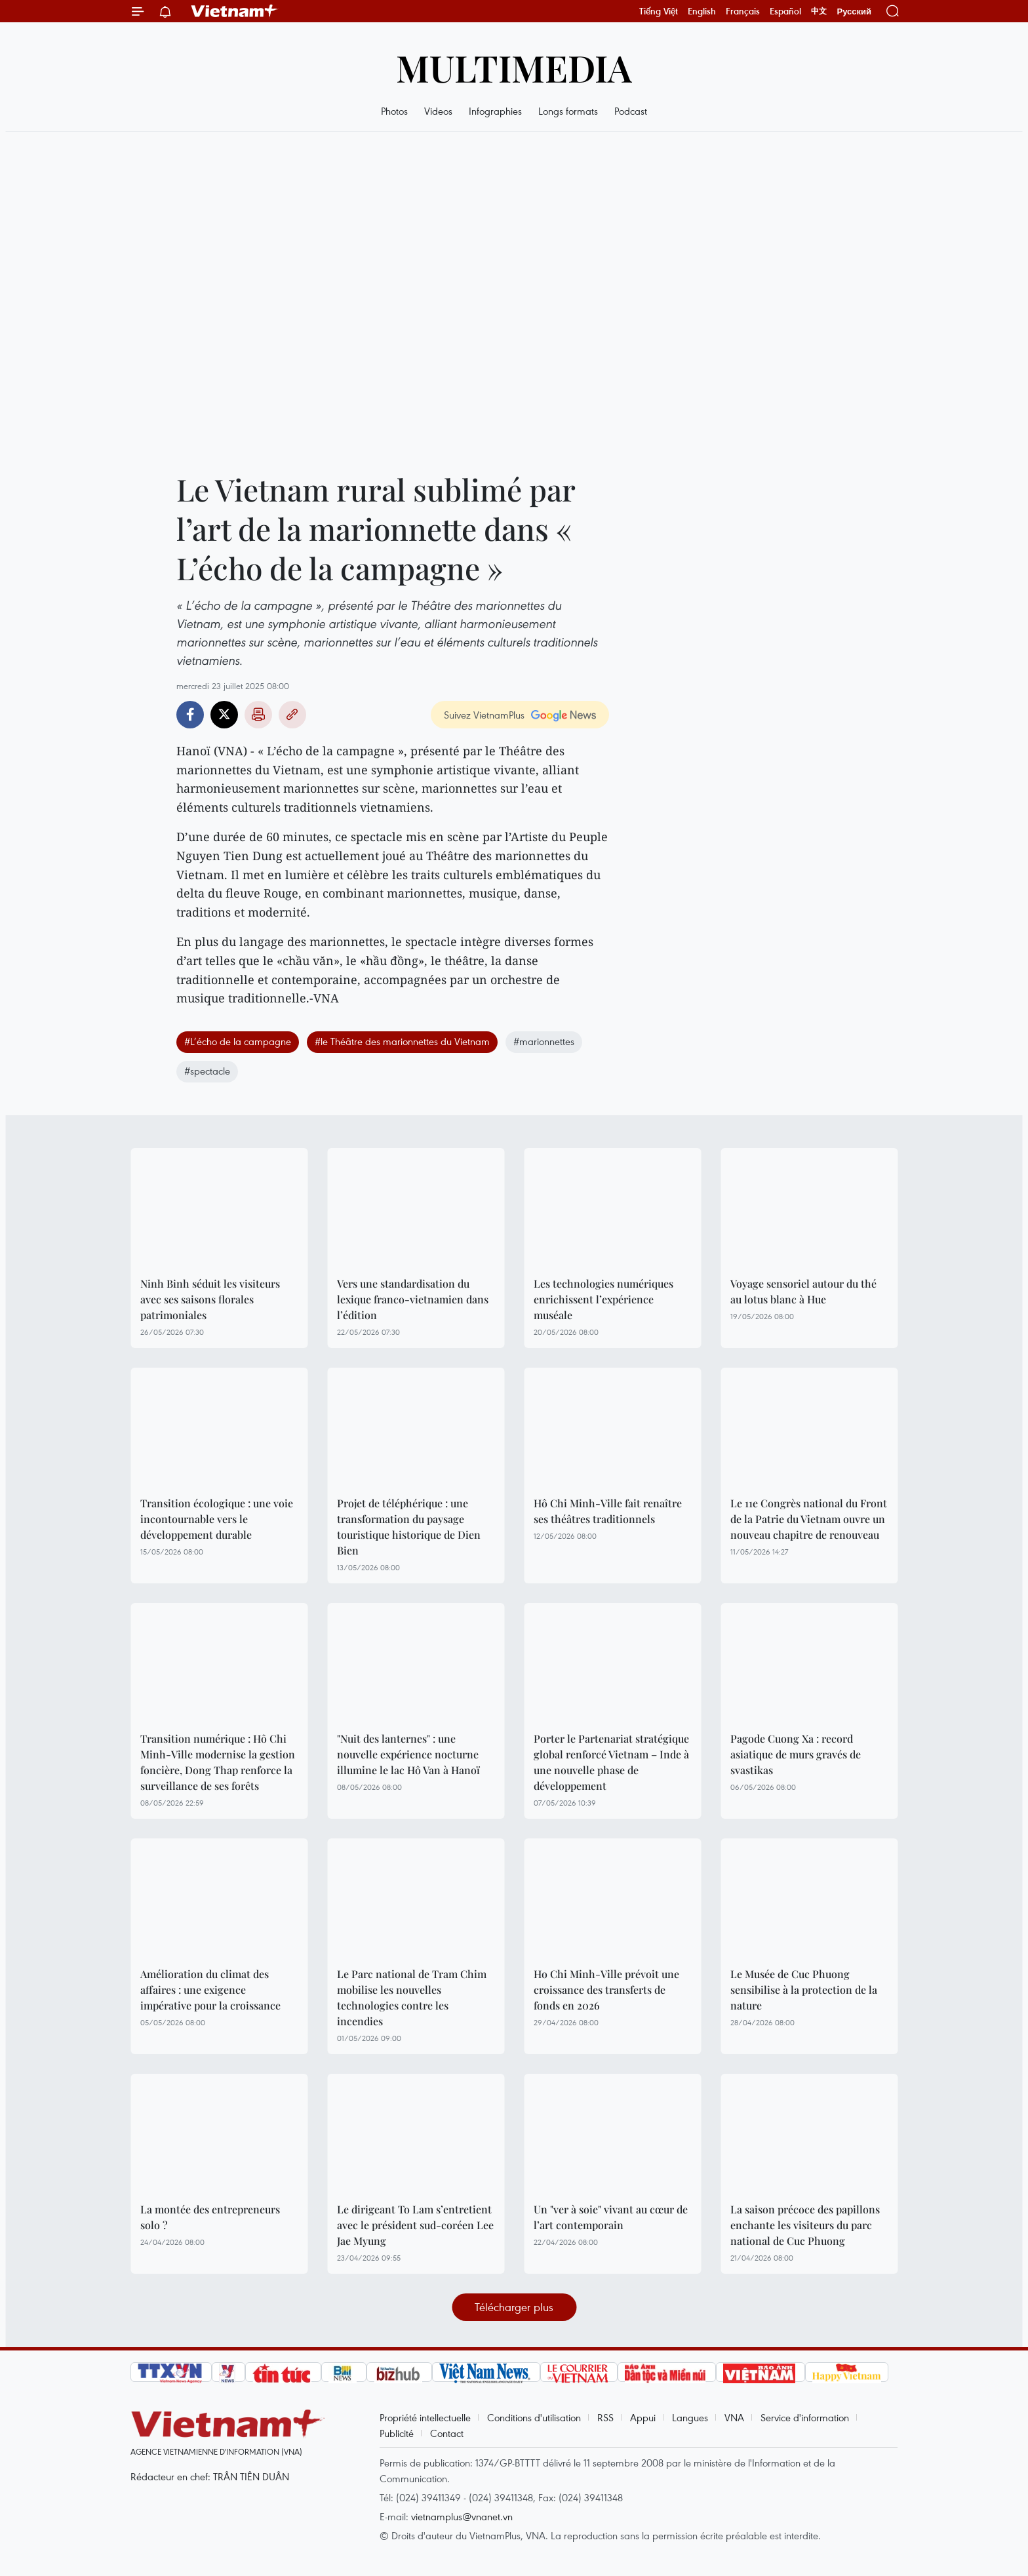 This screenshot has width=1028, height=2576. I want to click on Podcast, so click(630, 110).